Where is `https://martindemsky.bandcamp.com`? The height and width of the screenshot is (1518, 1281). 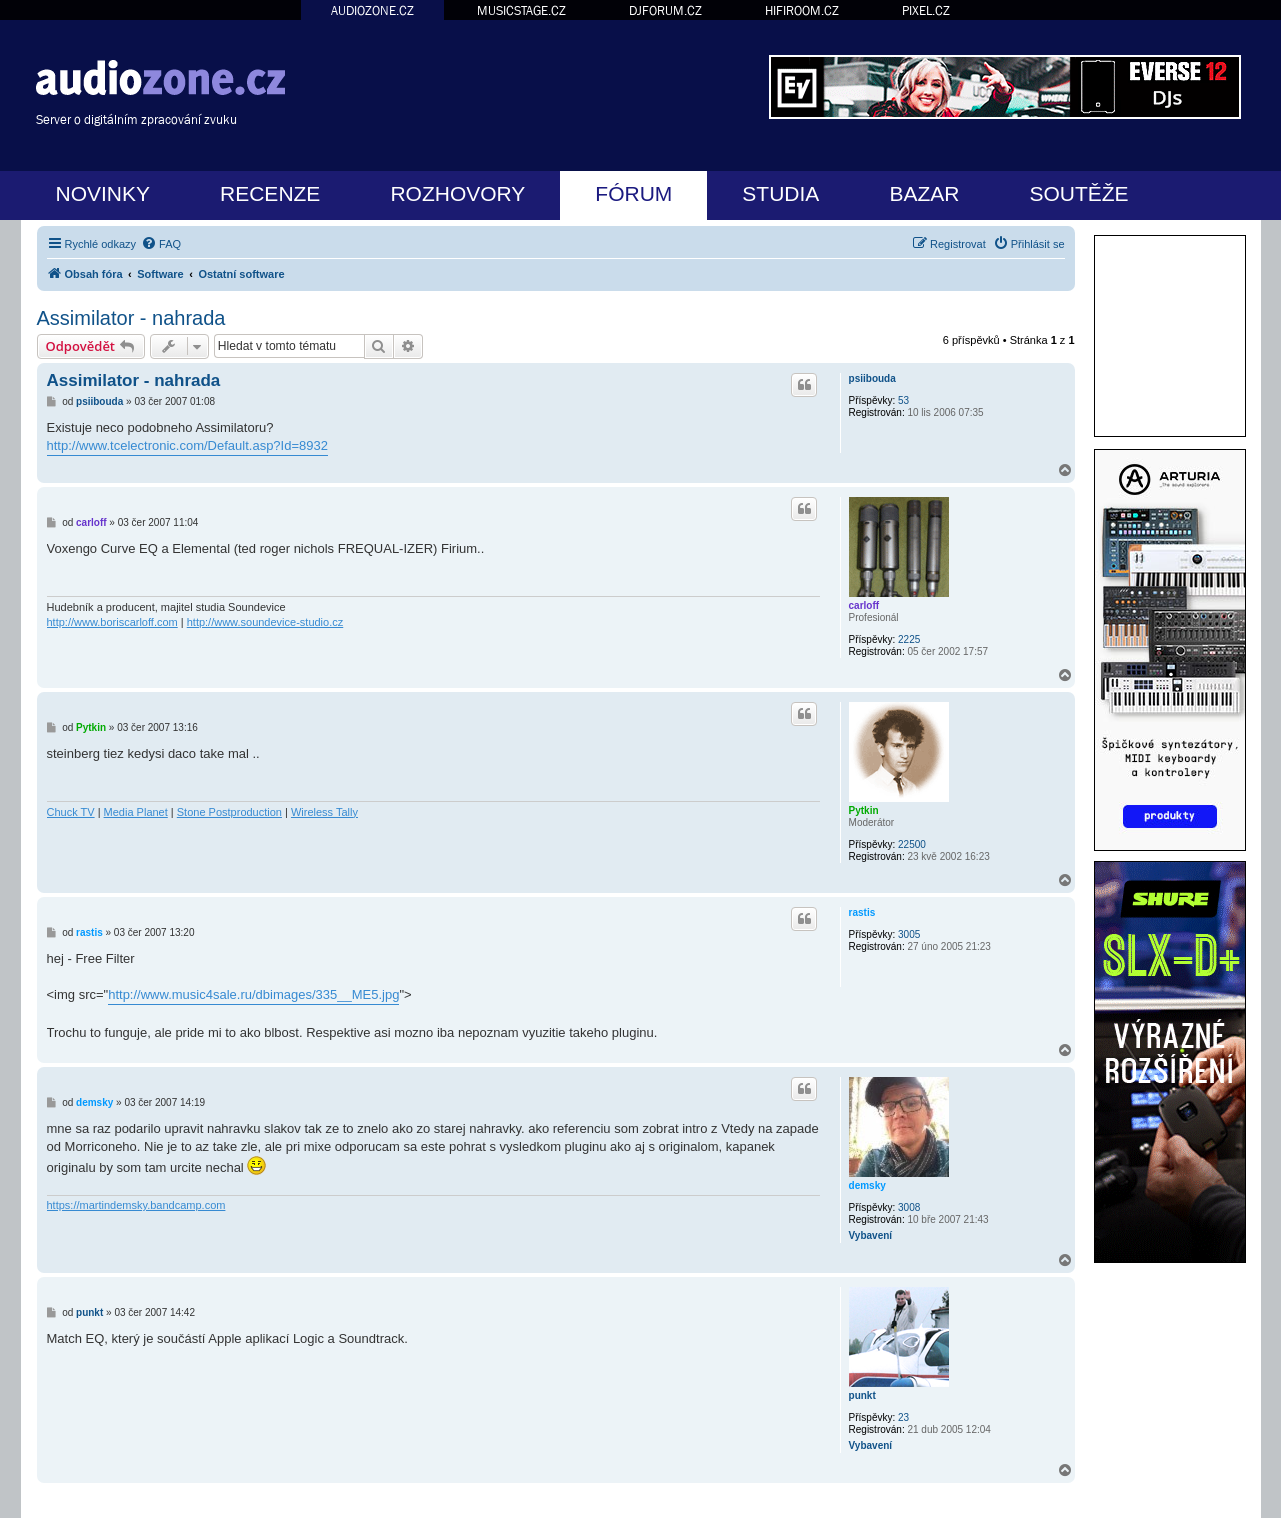
https://martindemsky.bandcamp.com is located at coordinates (136, 1205).